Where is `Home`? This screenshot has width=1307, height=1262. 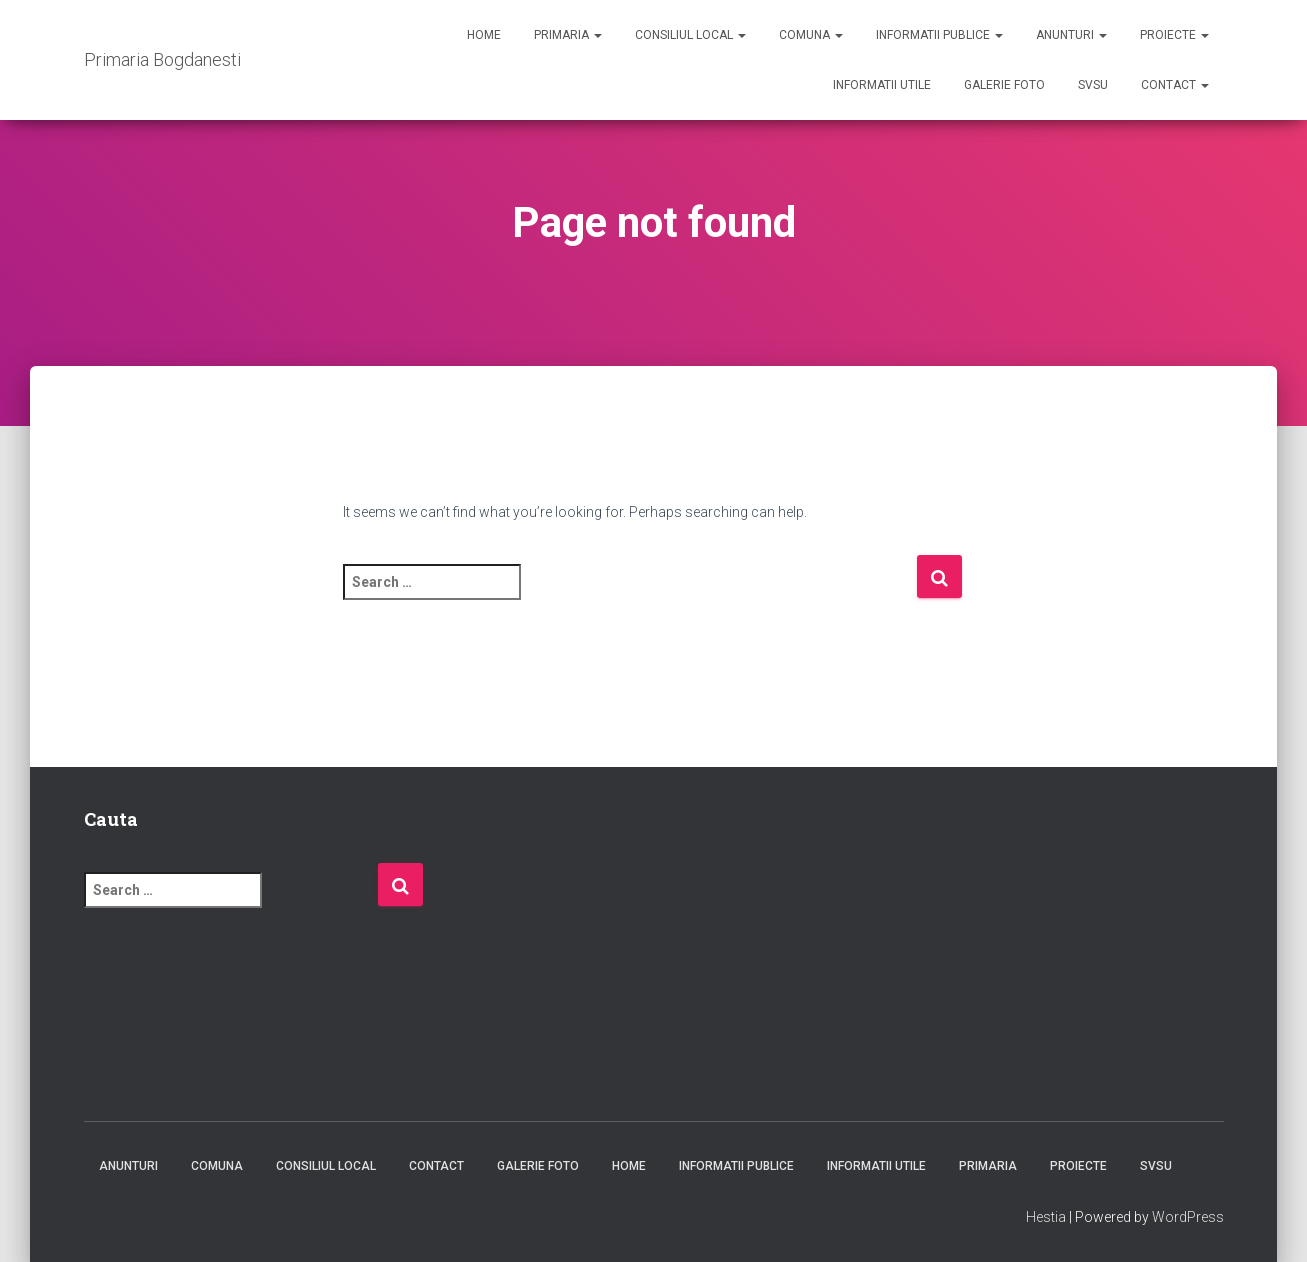
Home is located at coordinates (484, 35).